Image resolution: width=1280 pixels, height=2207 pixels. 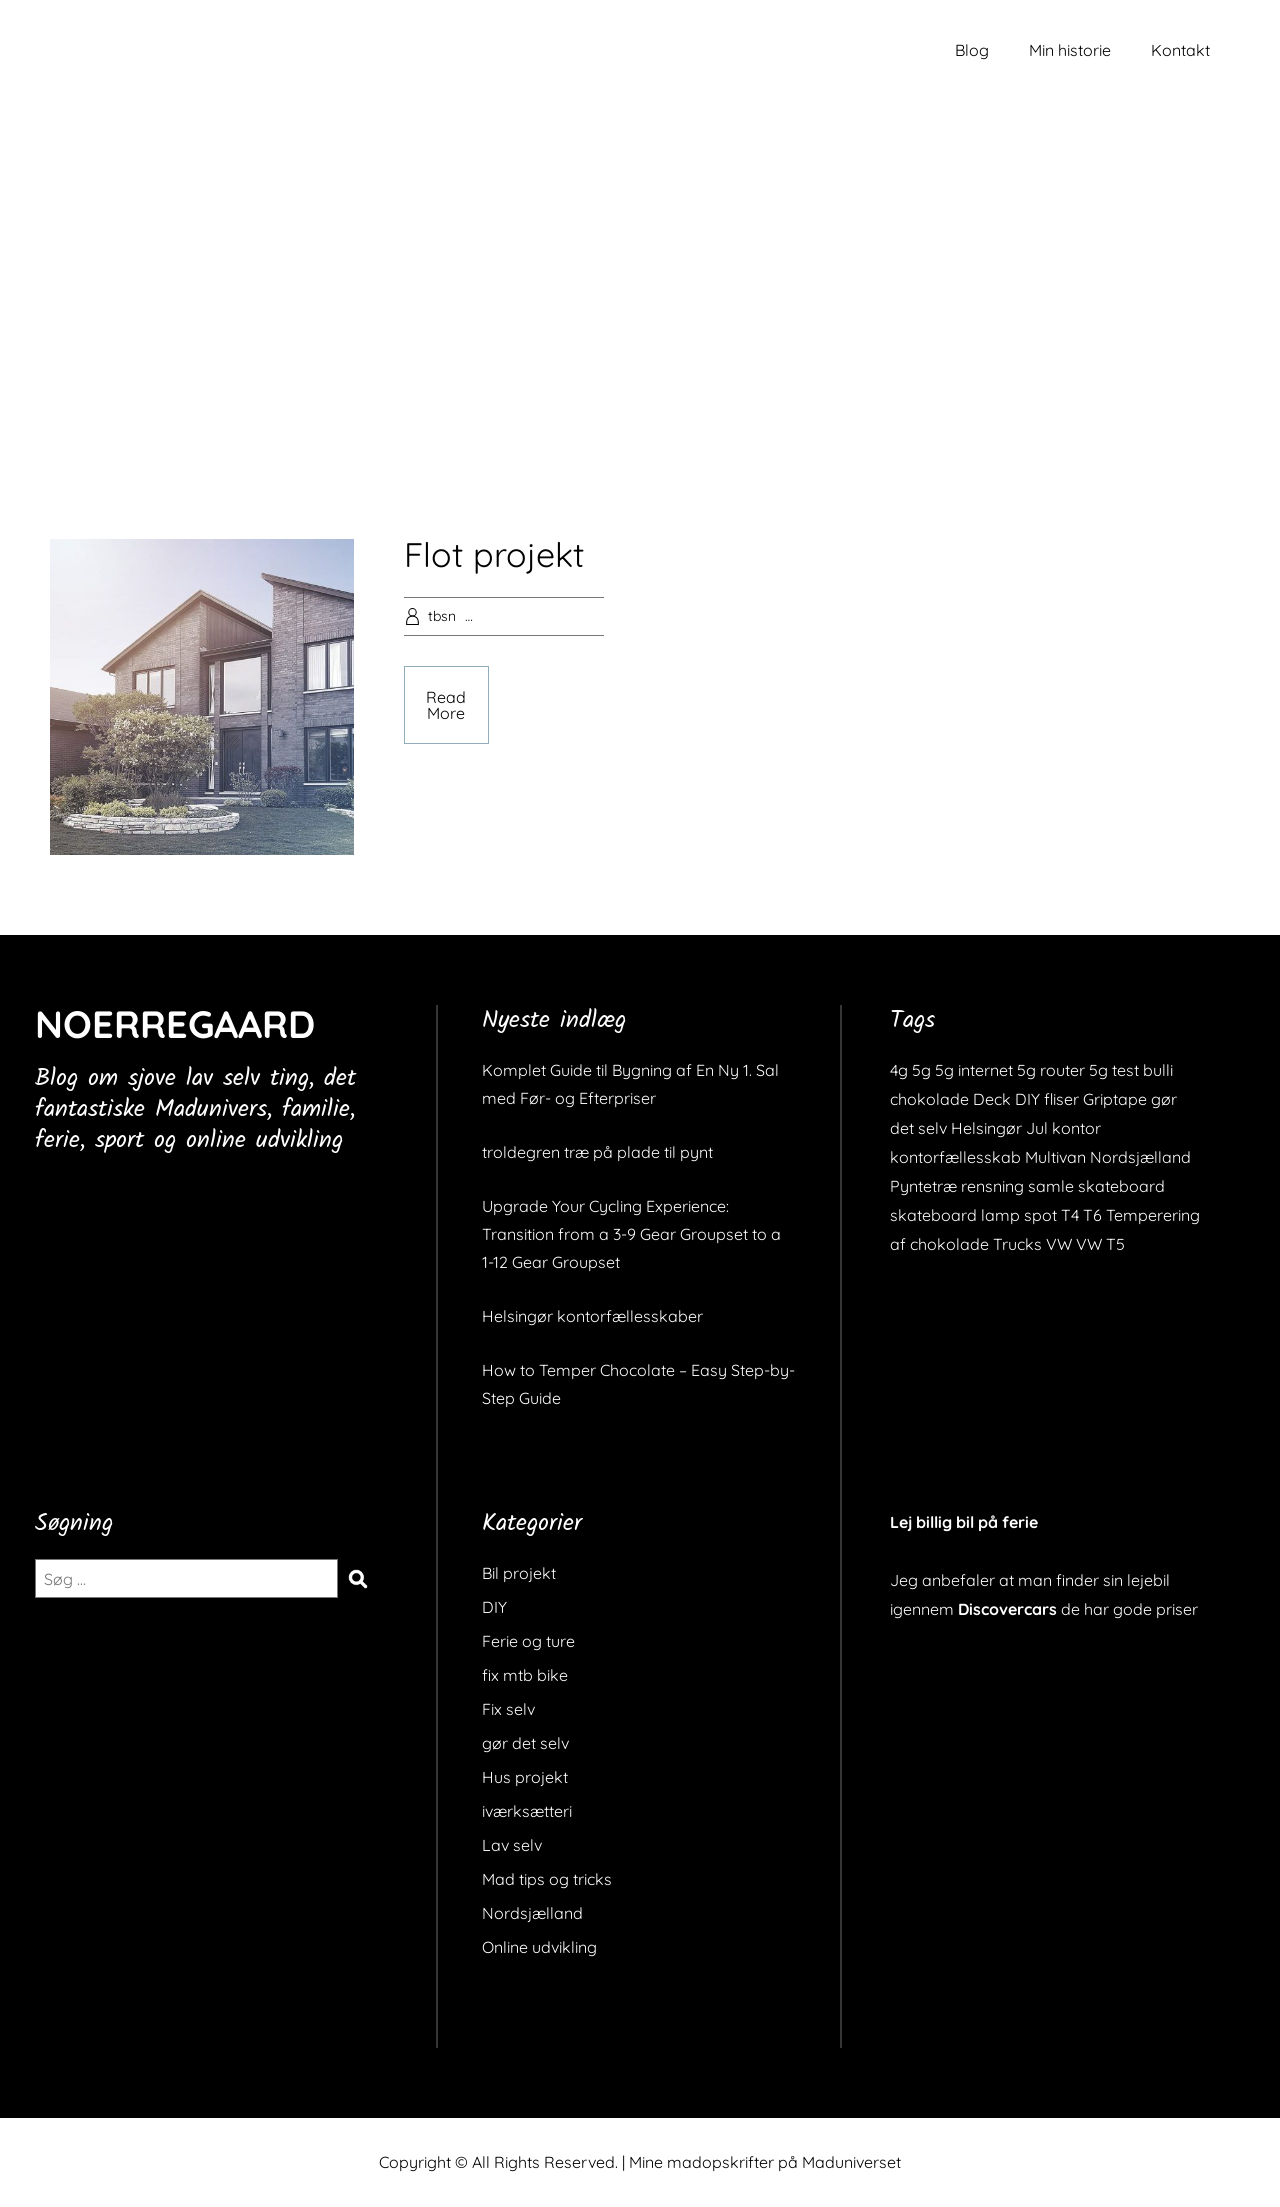 What do you see at coordinates (1059, 1244) in the screenshot?
I see `VW [VW (1 element)]` at bounding box center [1059, 1244].